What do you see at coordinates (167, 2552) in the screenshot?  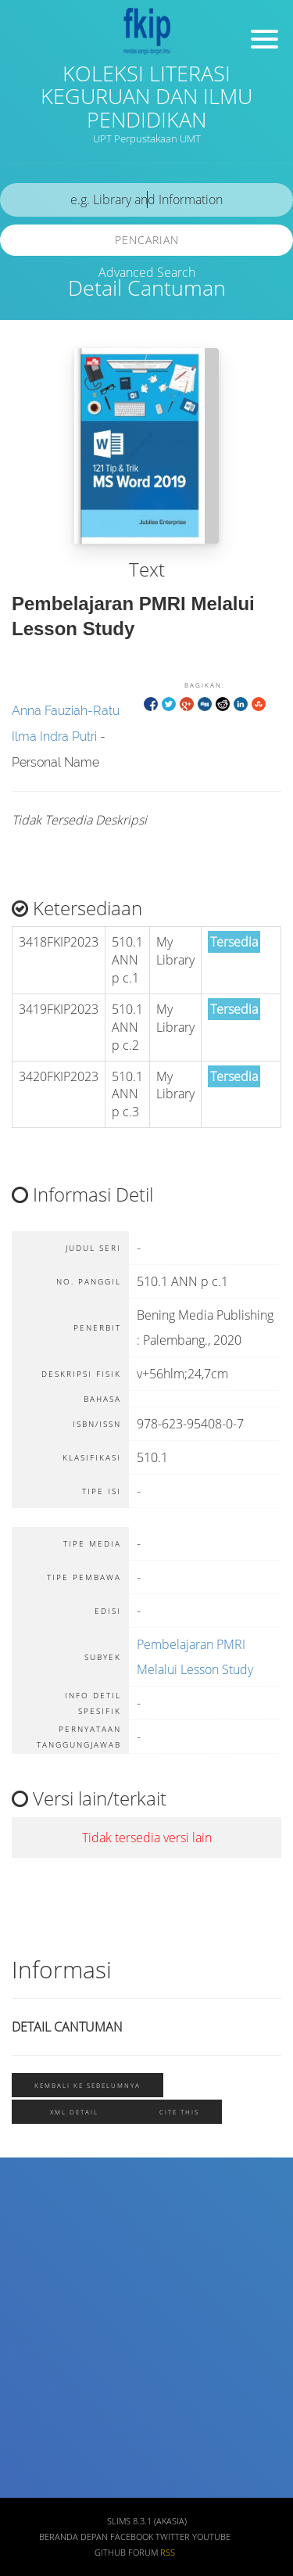 I see `RSS` at bounding box center [167, 2552].